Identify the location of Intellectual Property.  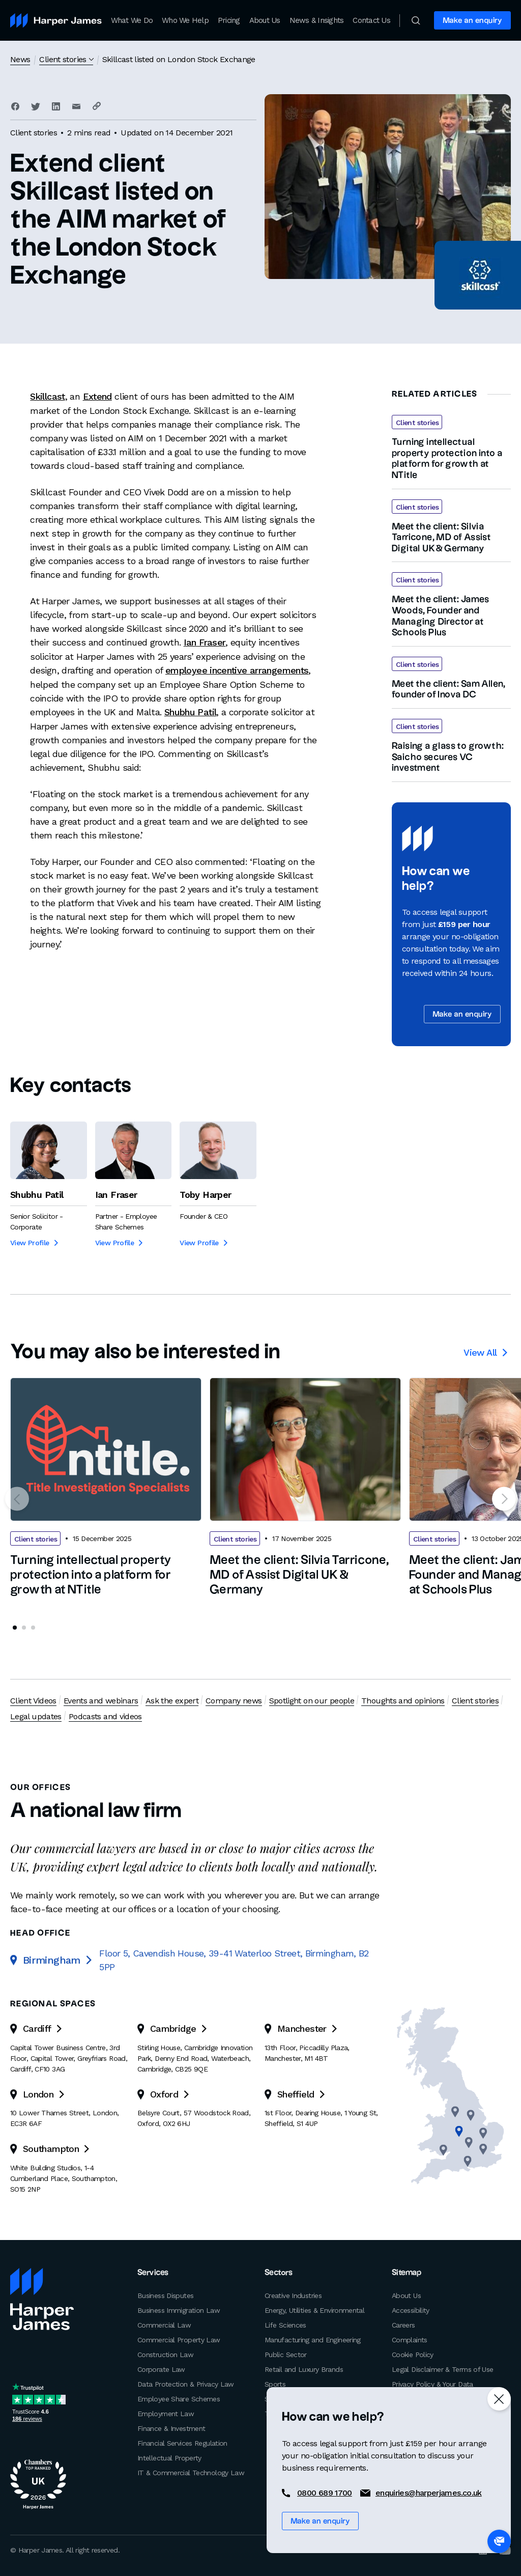
(169, 2458).